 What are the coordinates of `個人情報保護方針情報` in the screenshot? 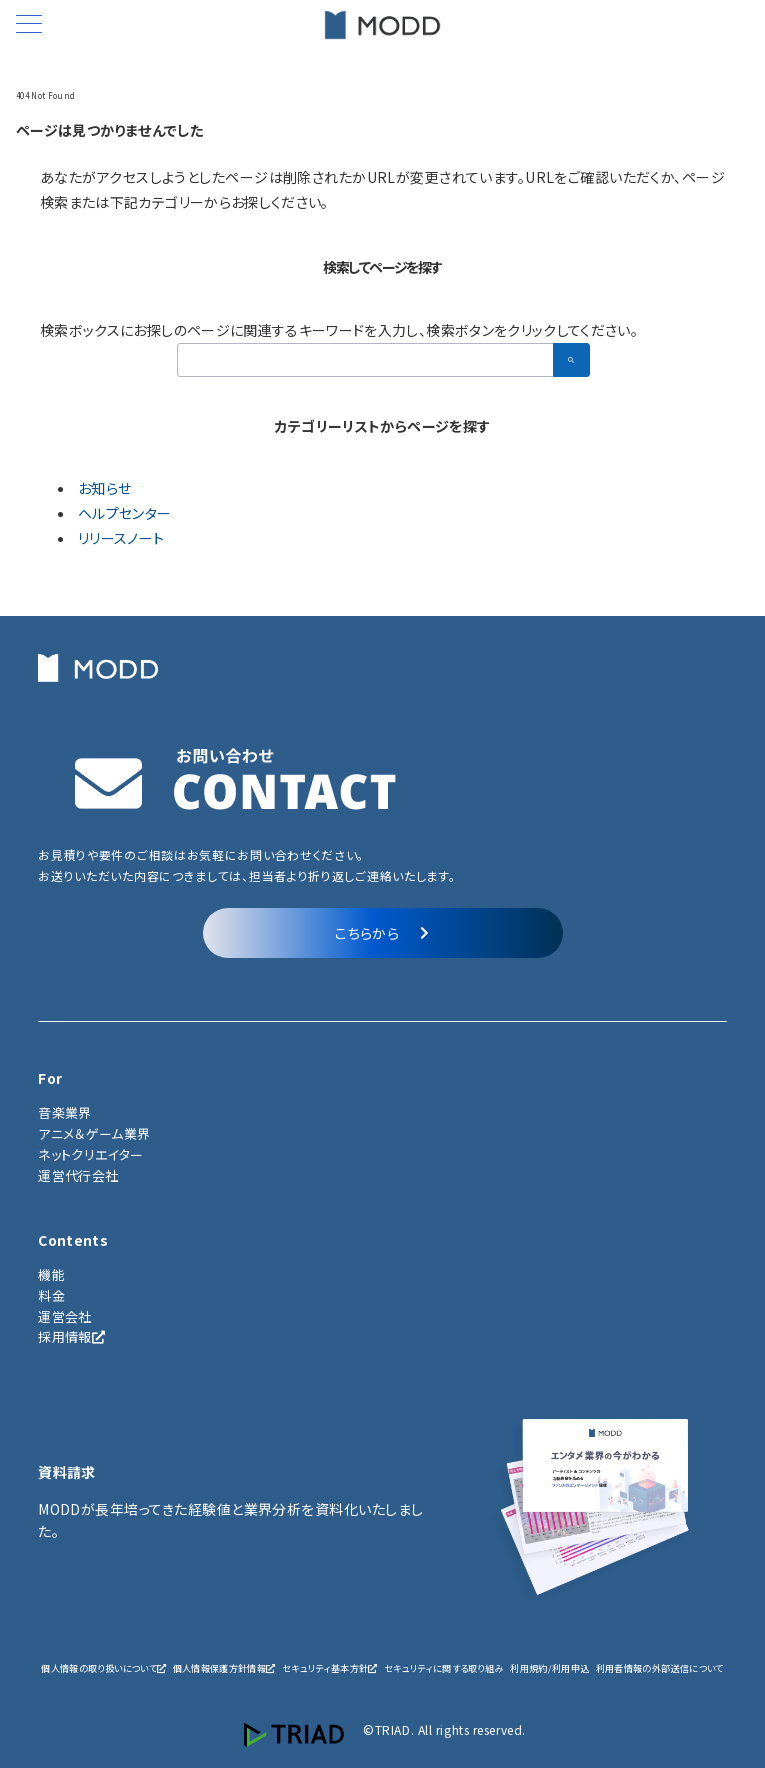 It's located at (224, 1668).